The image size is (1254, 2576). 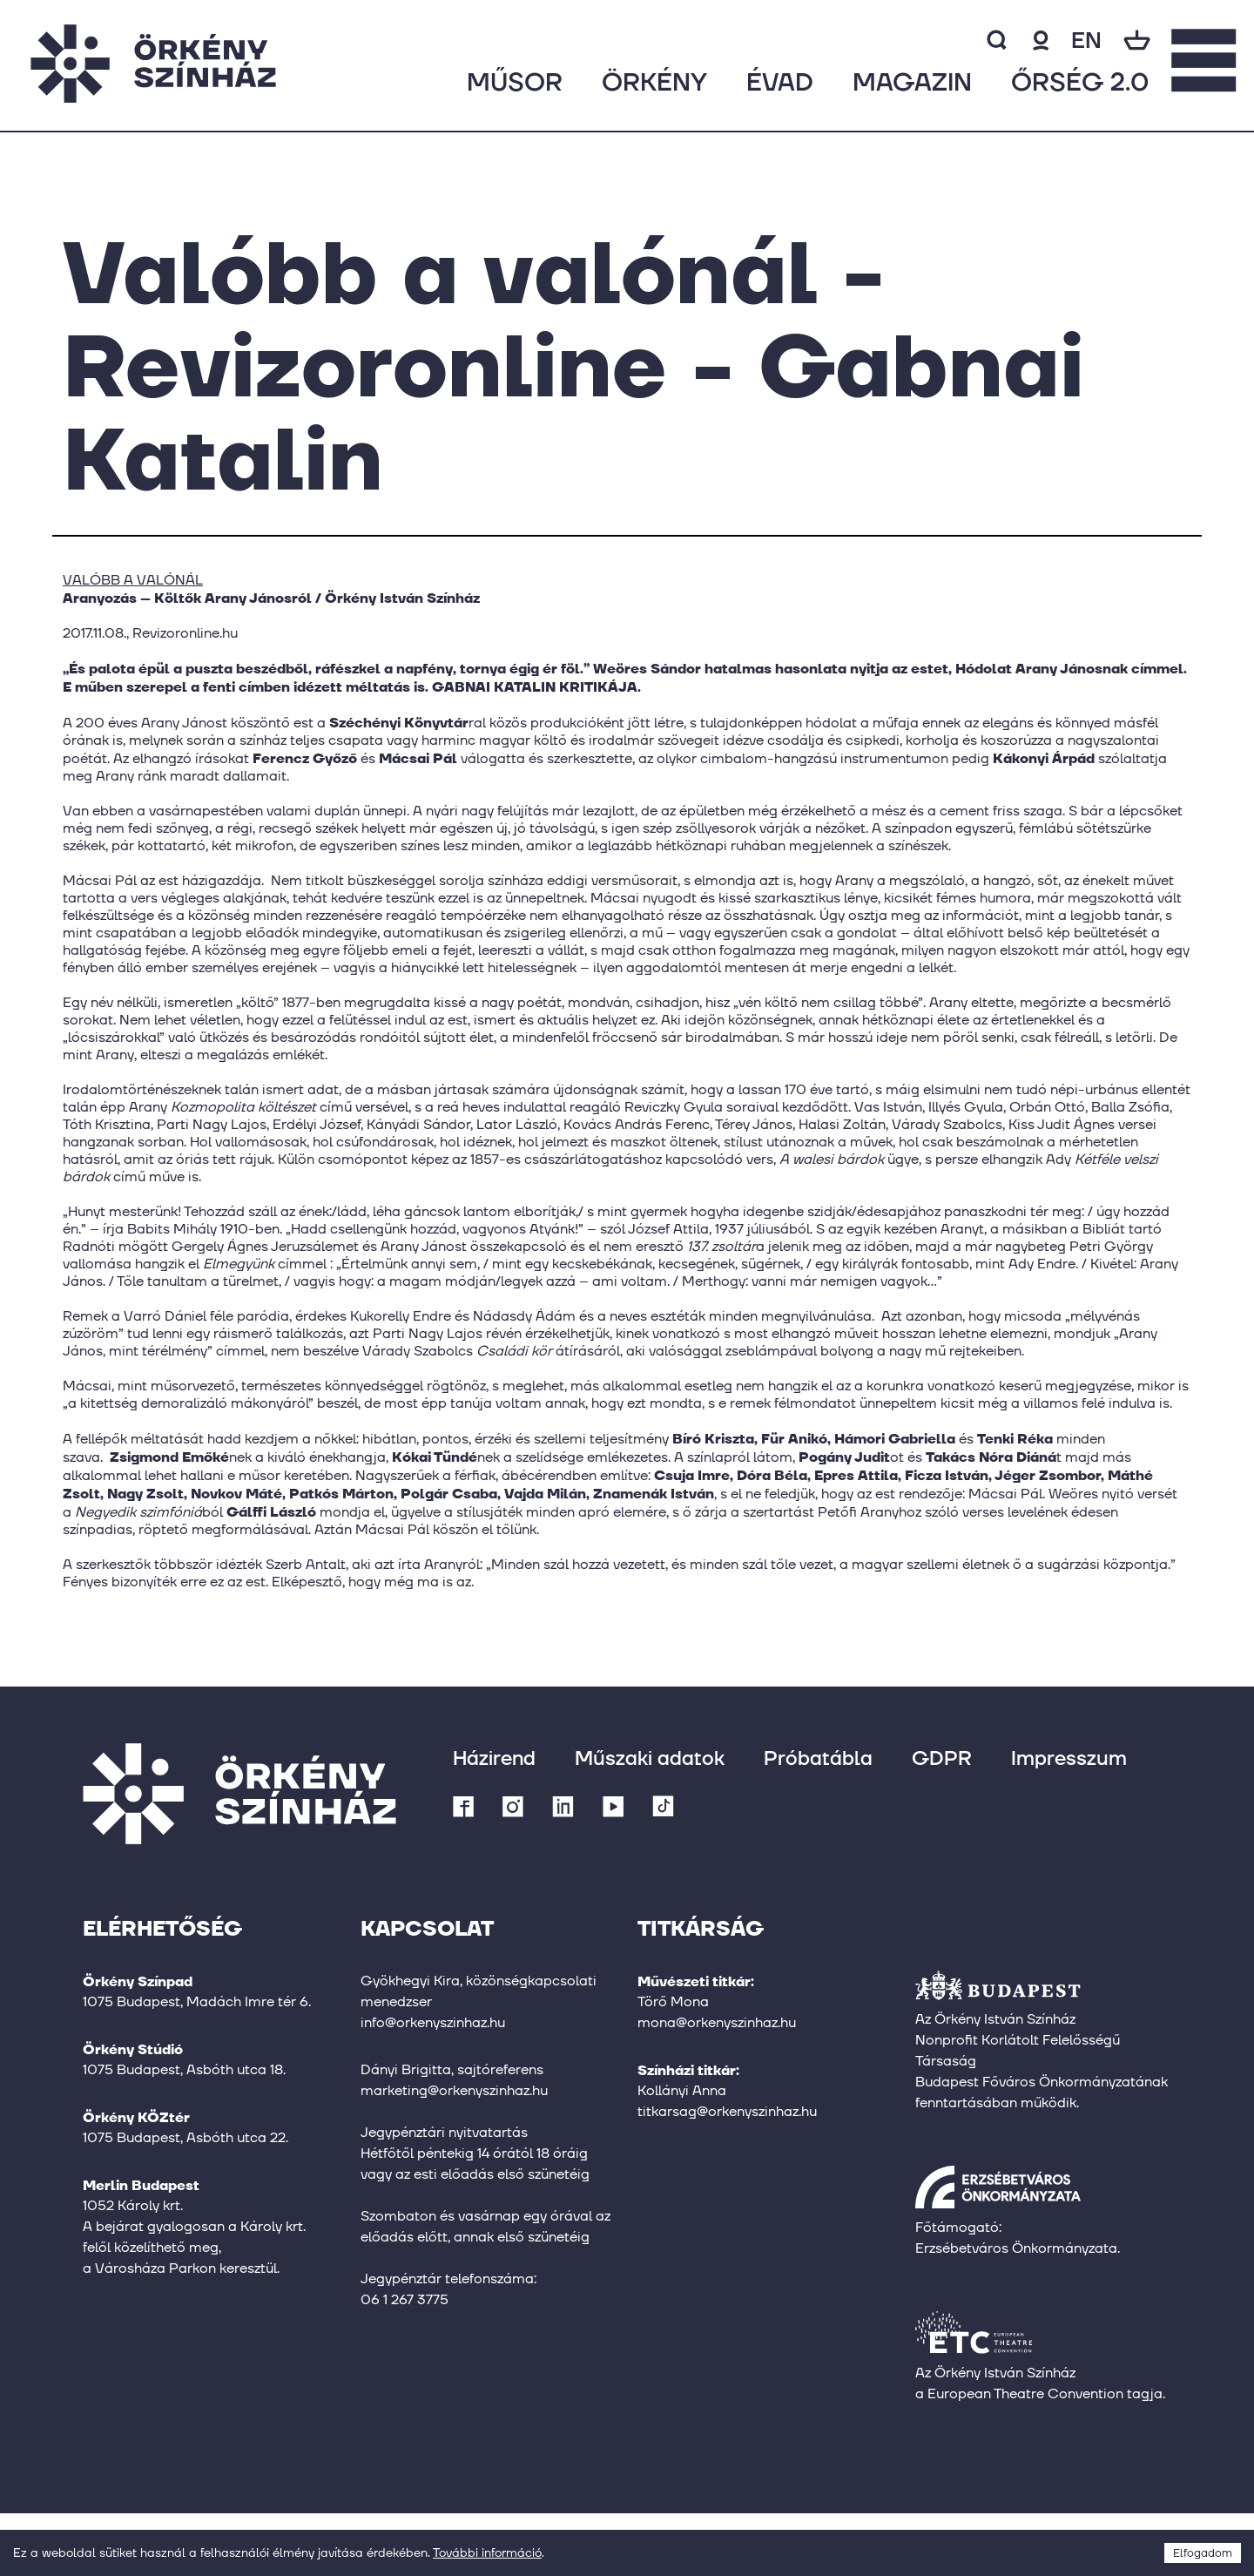 I want to click on mona@orkenyszinhaz.hu, so click(x=716, y=2022).